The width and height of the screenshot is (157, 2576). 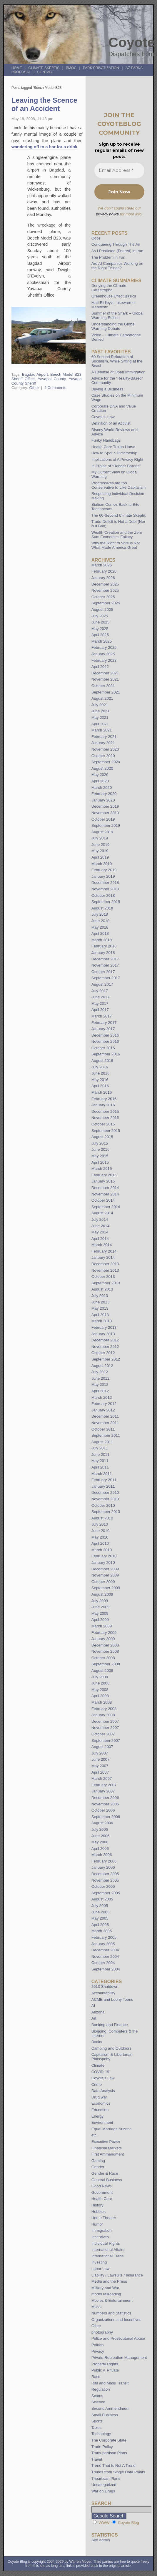 What do you see at coordinates (34, 387) in the screenshot?
I see `Other` at bounding box center [34, 387].